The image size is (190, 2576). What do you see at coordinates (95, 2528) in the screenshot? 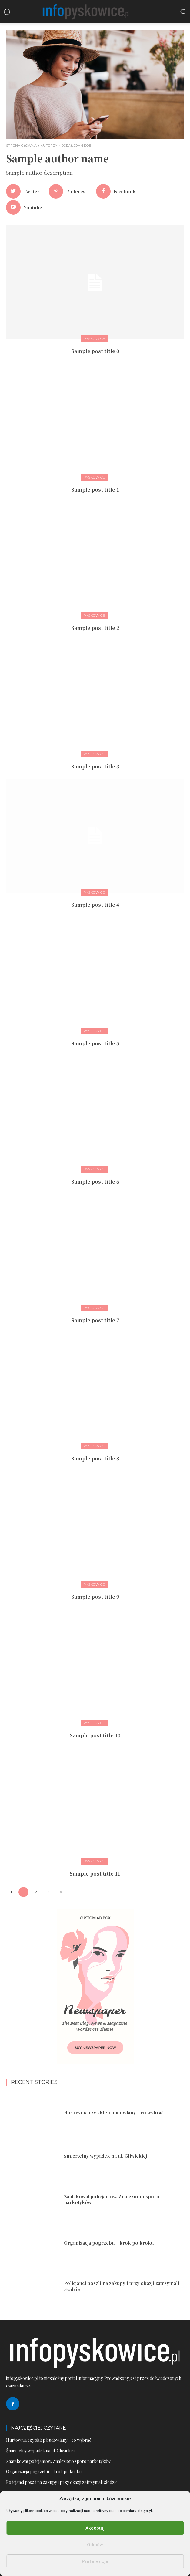
I see `Akceptuj` at bounding box center [95, 2528].